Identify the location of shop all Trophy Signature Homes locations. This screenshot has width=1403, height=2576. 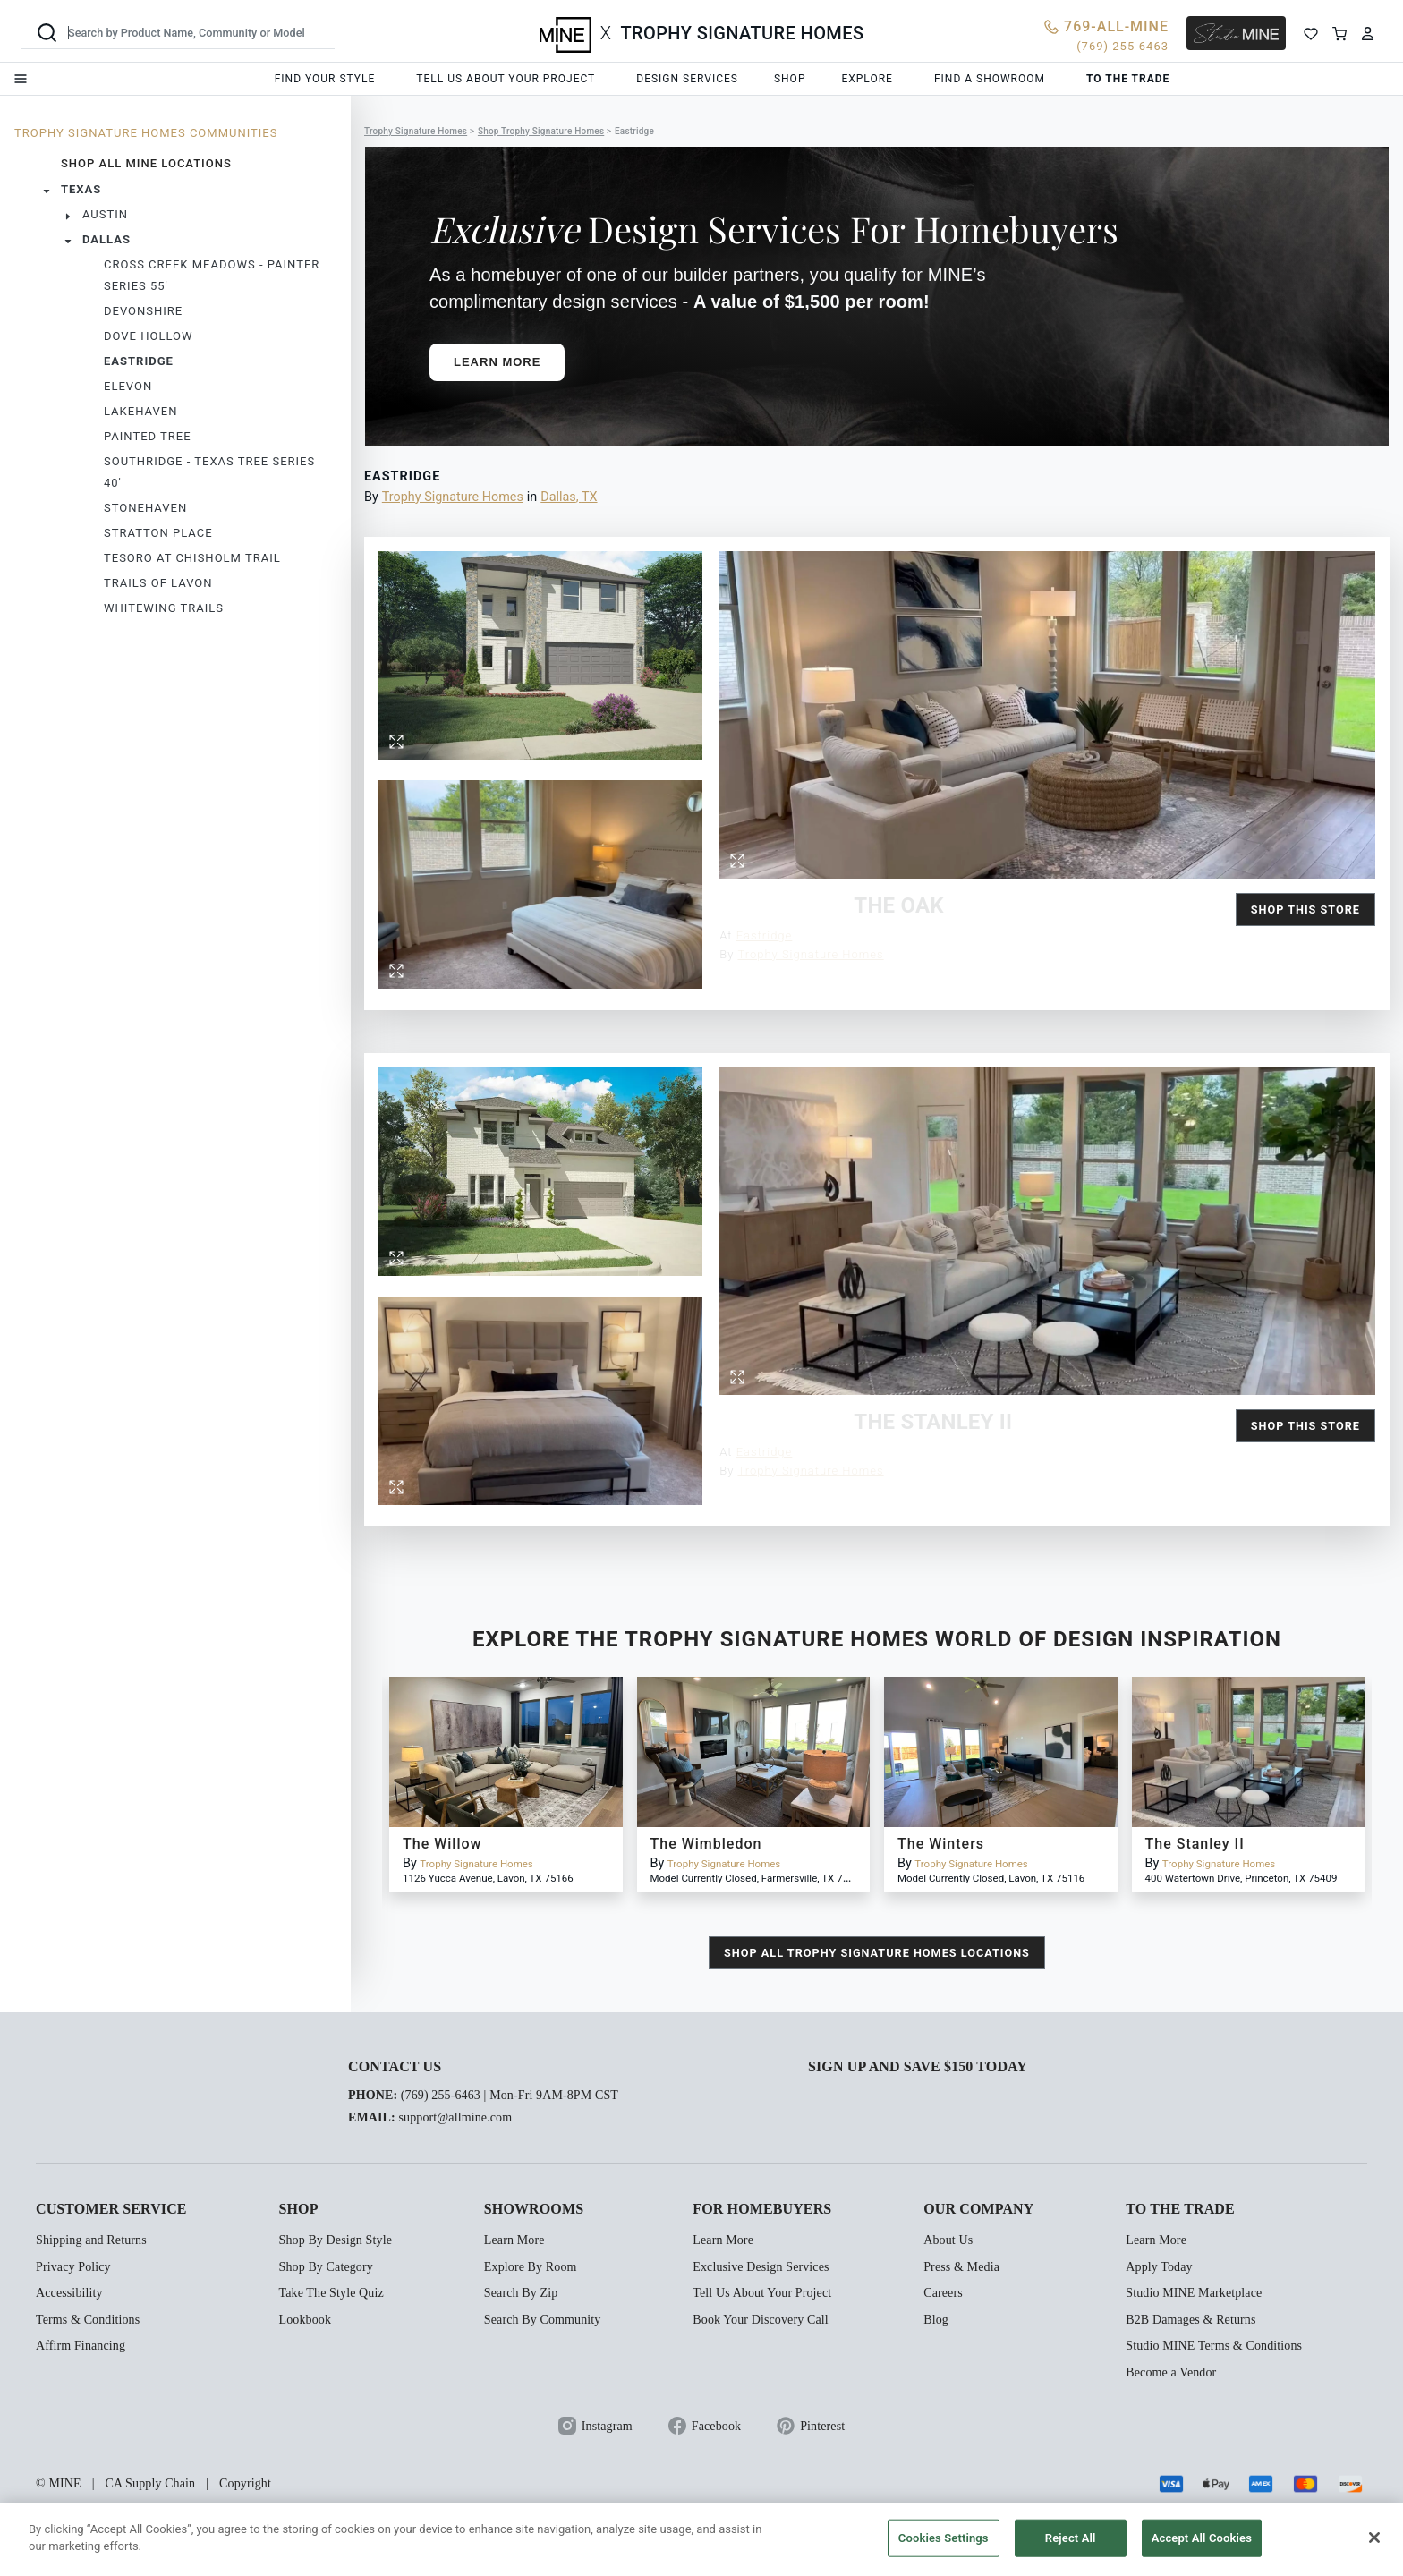
(877, 1953).